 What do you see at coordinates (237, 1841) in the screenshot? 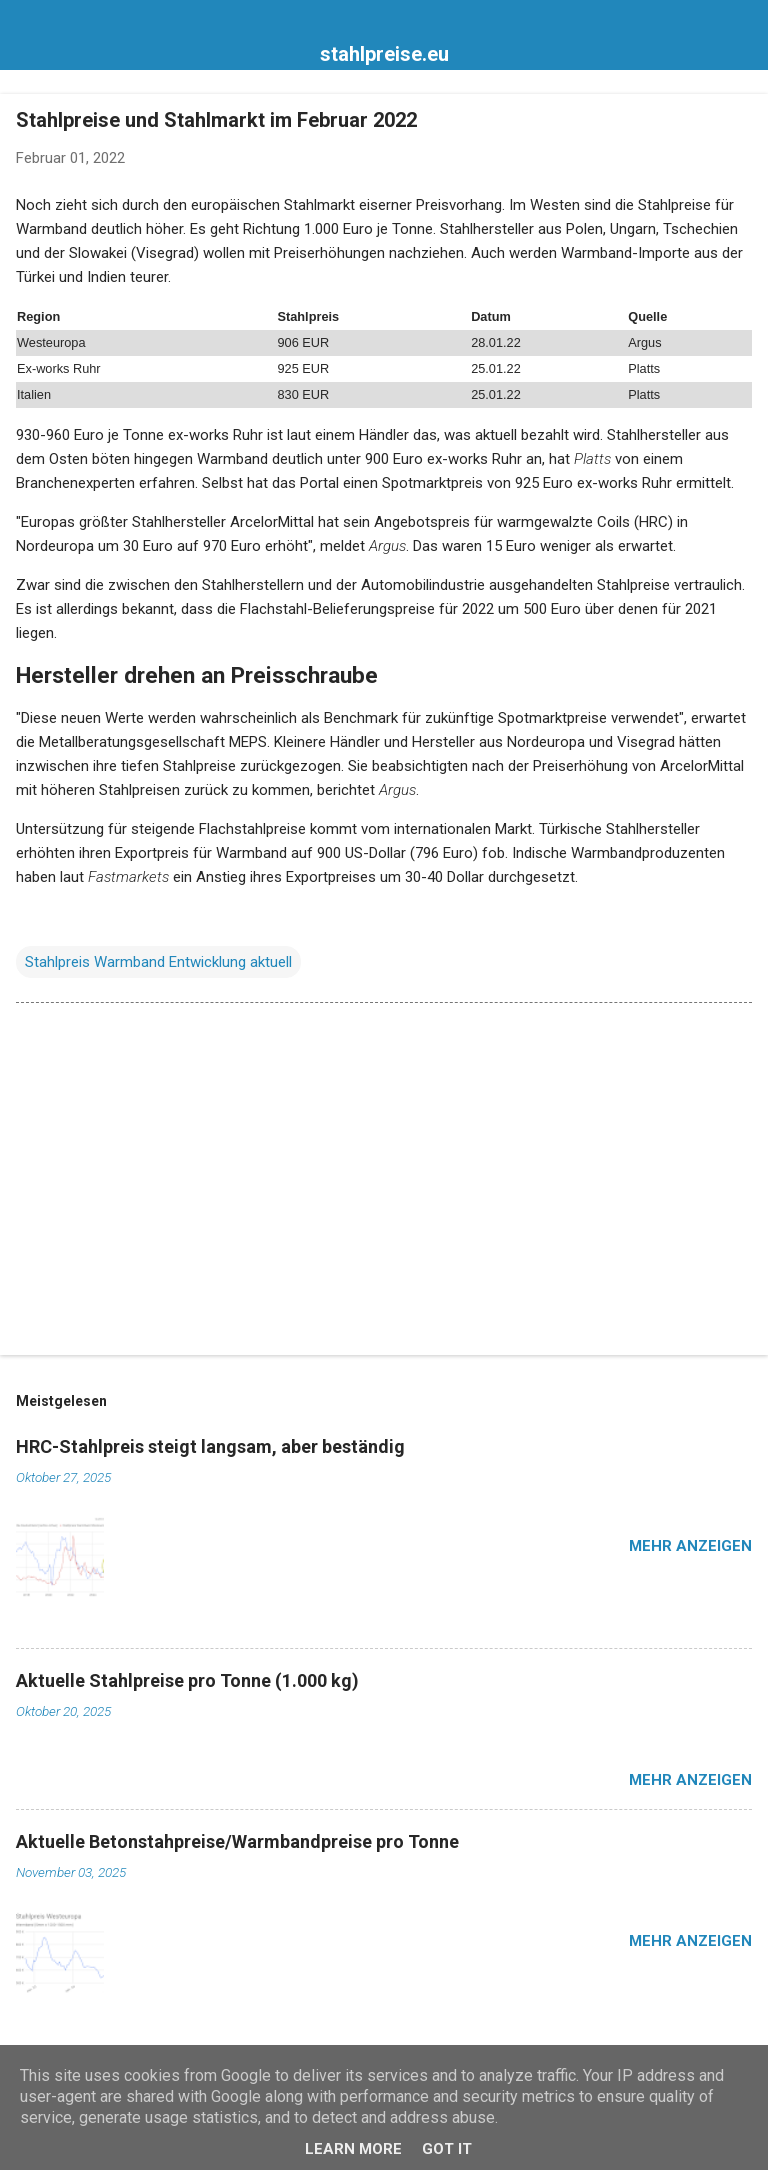
I see `Aktuelle Betonstahpreise/Warmbandpreise pro Tonne` at bounding box center [237, 1841].